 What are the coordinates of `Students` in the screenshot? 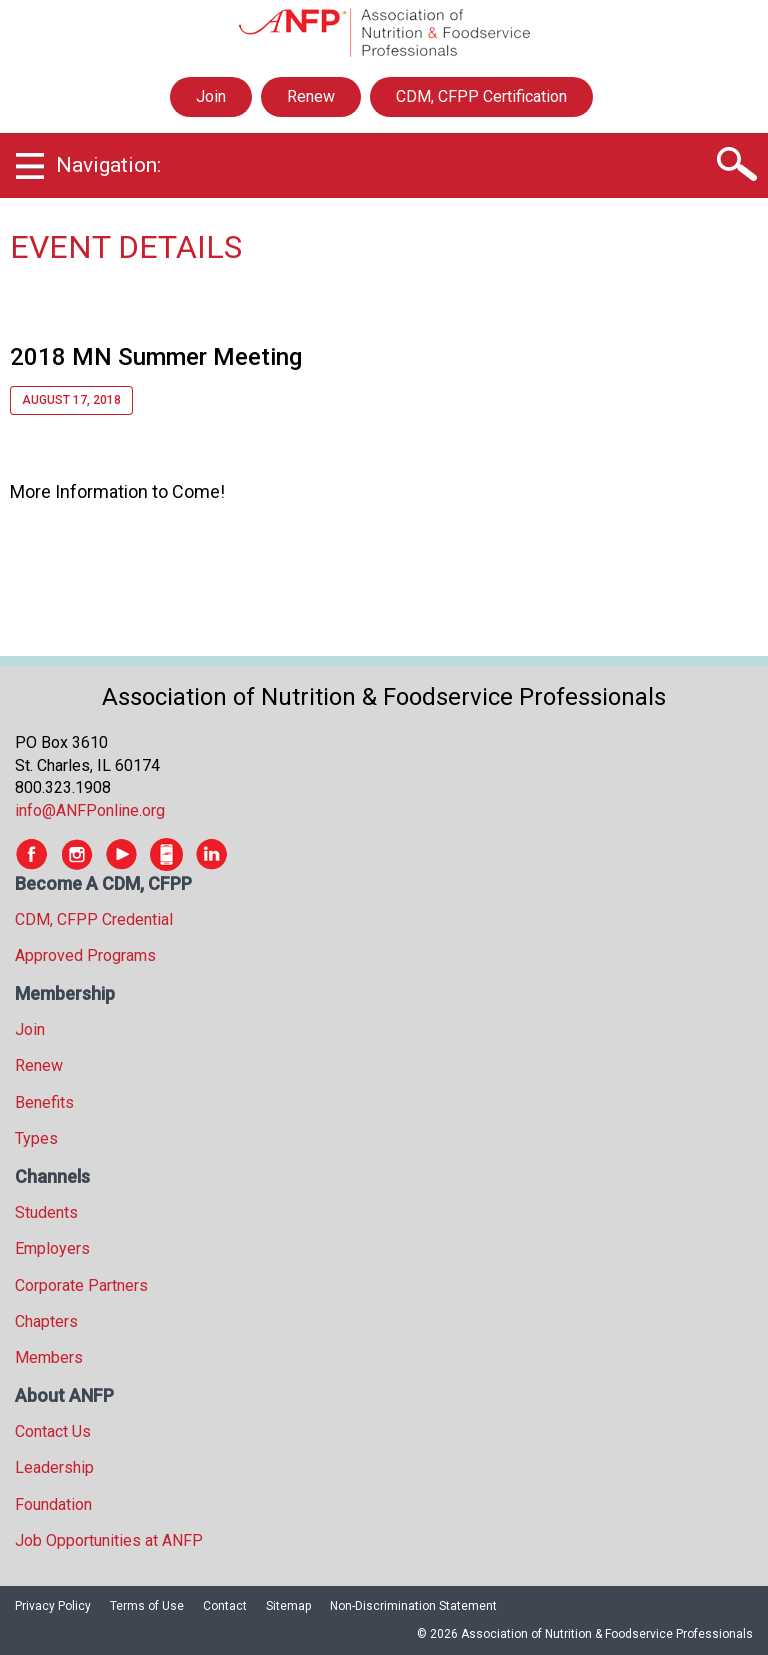 It's located at (46, 1212).